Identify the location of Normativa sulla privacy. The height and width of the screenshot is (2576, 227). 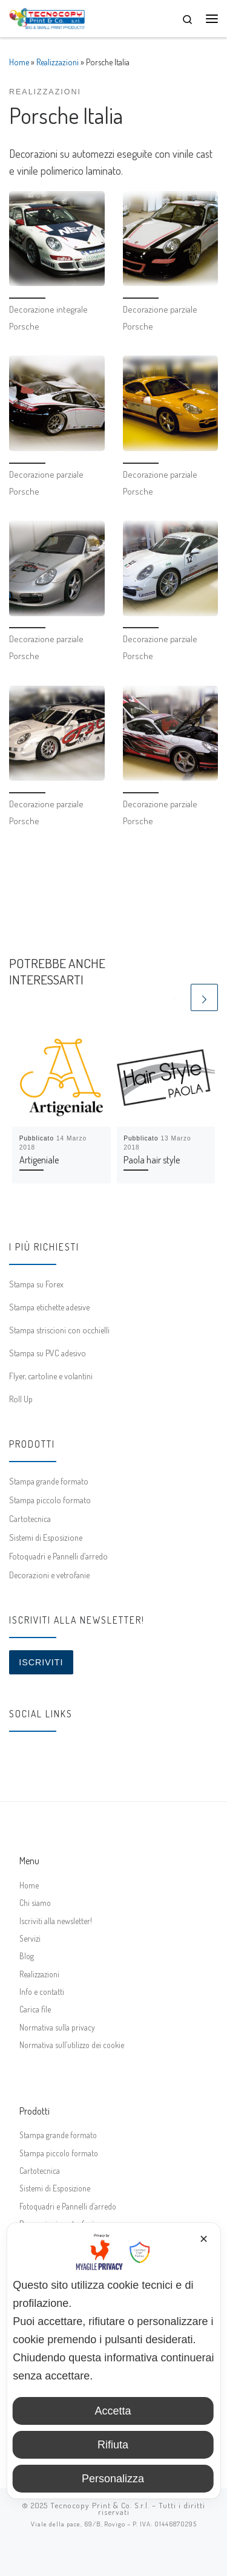
(57, 2027).